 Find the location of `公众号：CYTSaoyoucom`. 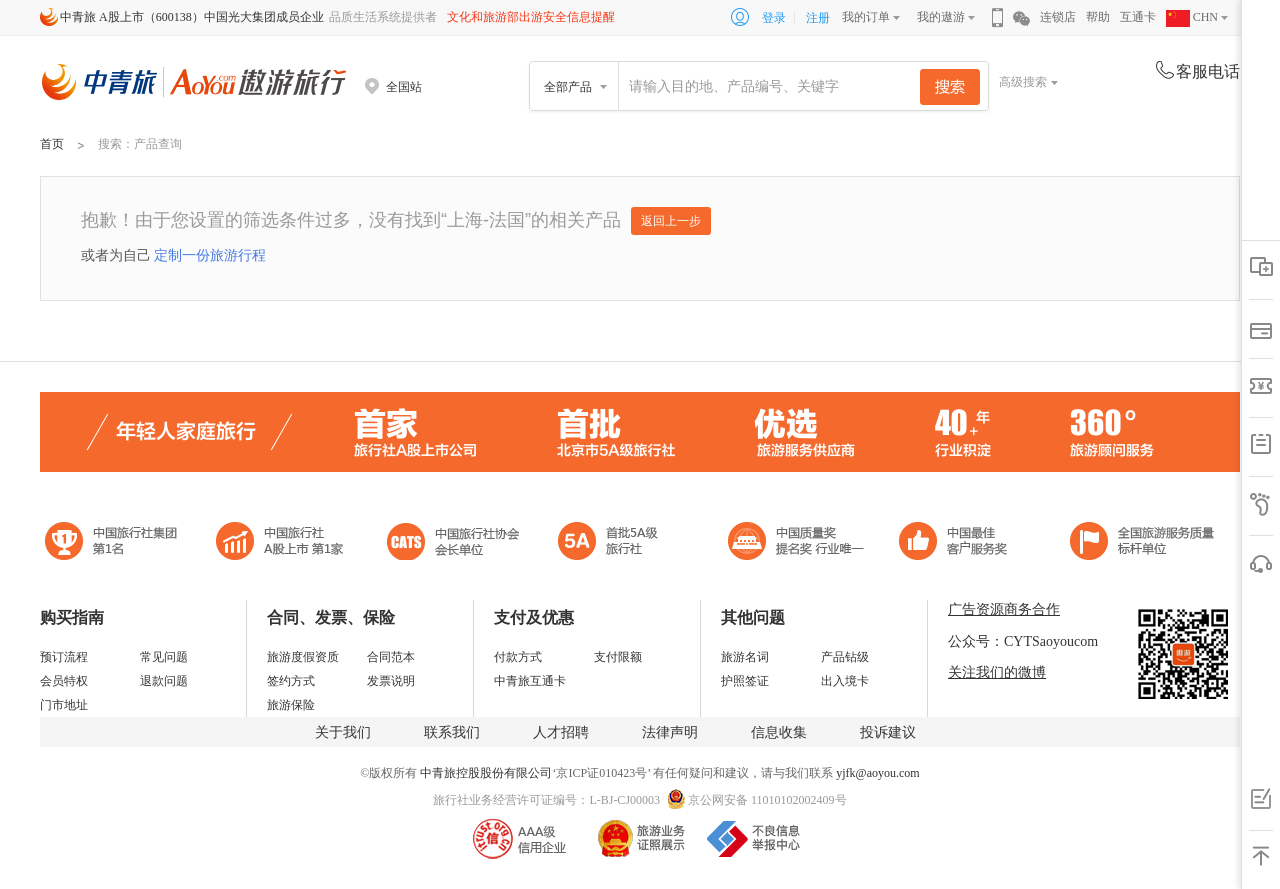

公众号：CYTSaoyoucom is located at coordinates (1023, 641).